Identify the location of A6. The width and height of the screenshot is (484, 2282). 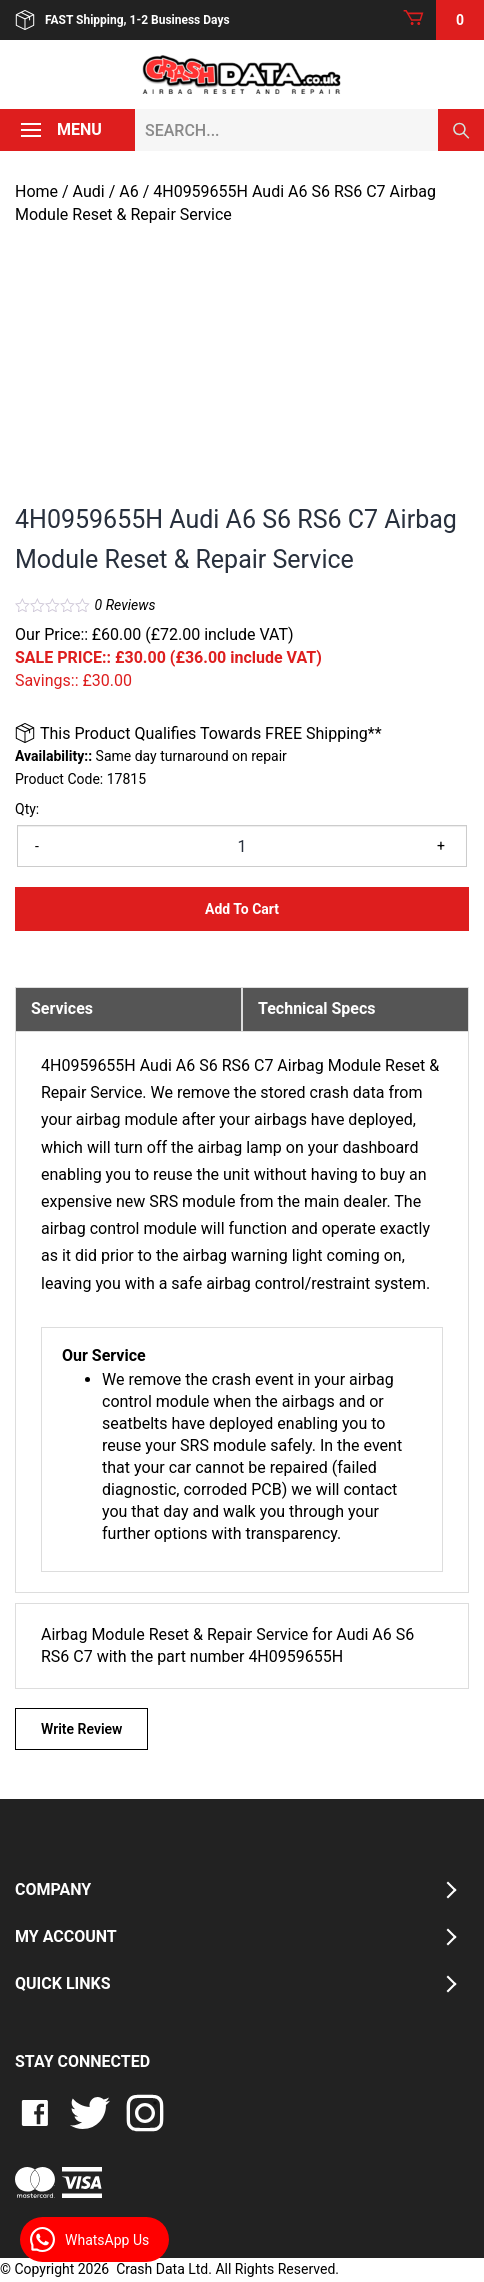
(128, 191).